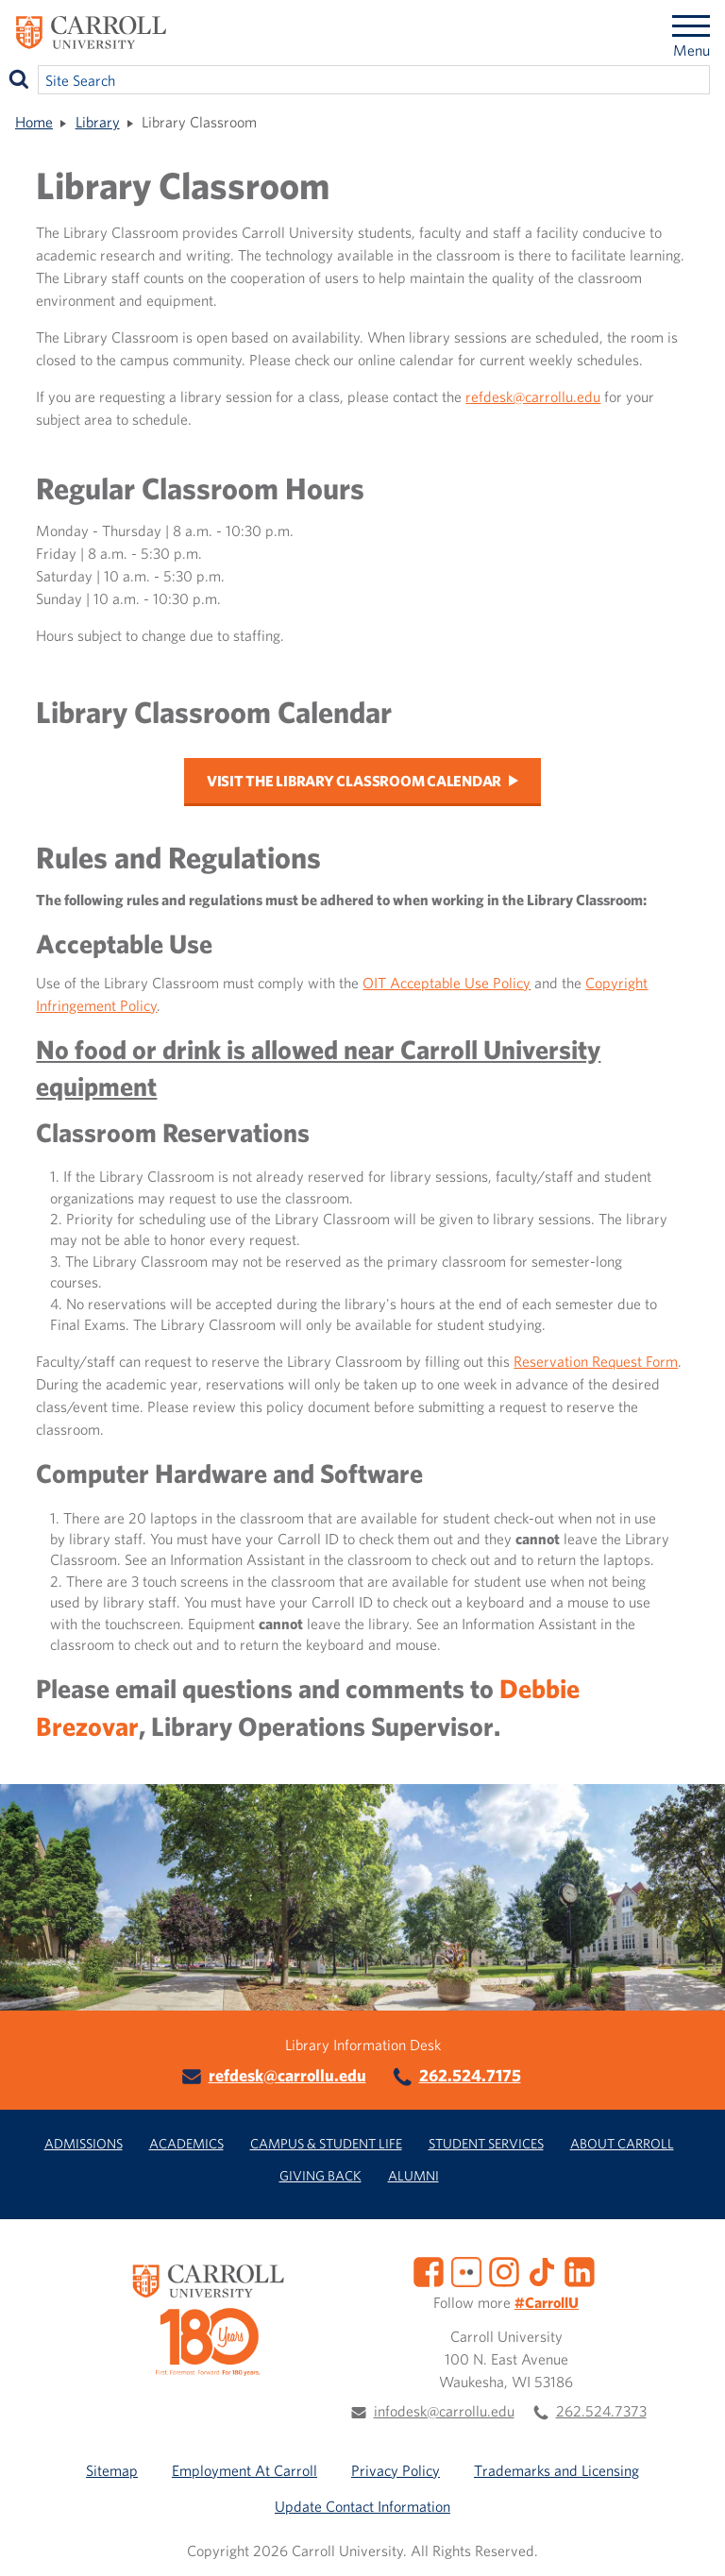 This screenshot has width=725, height=2576. What do you see at coordinates (34, 121) in the screenshot?
I see `Home` at bounding box center [34, 121].